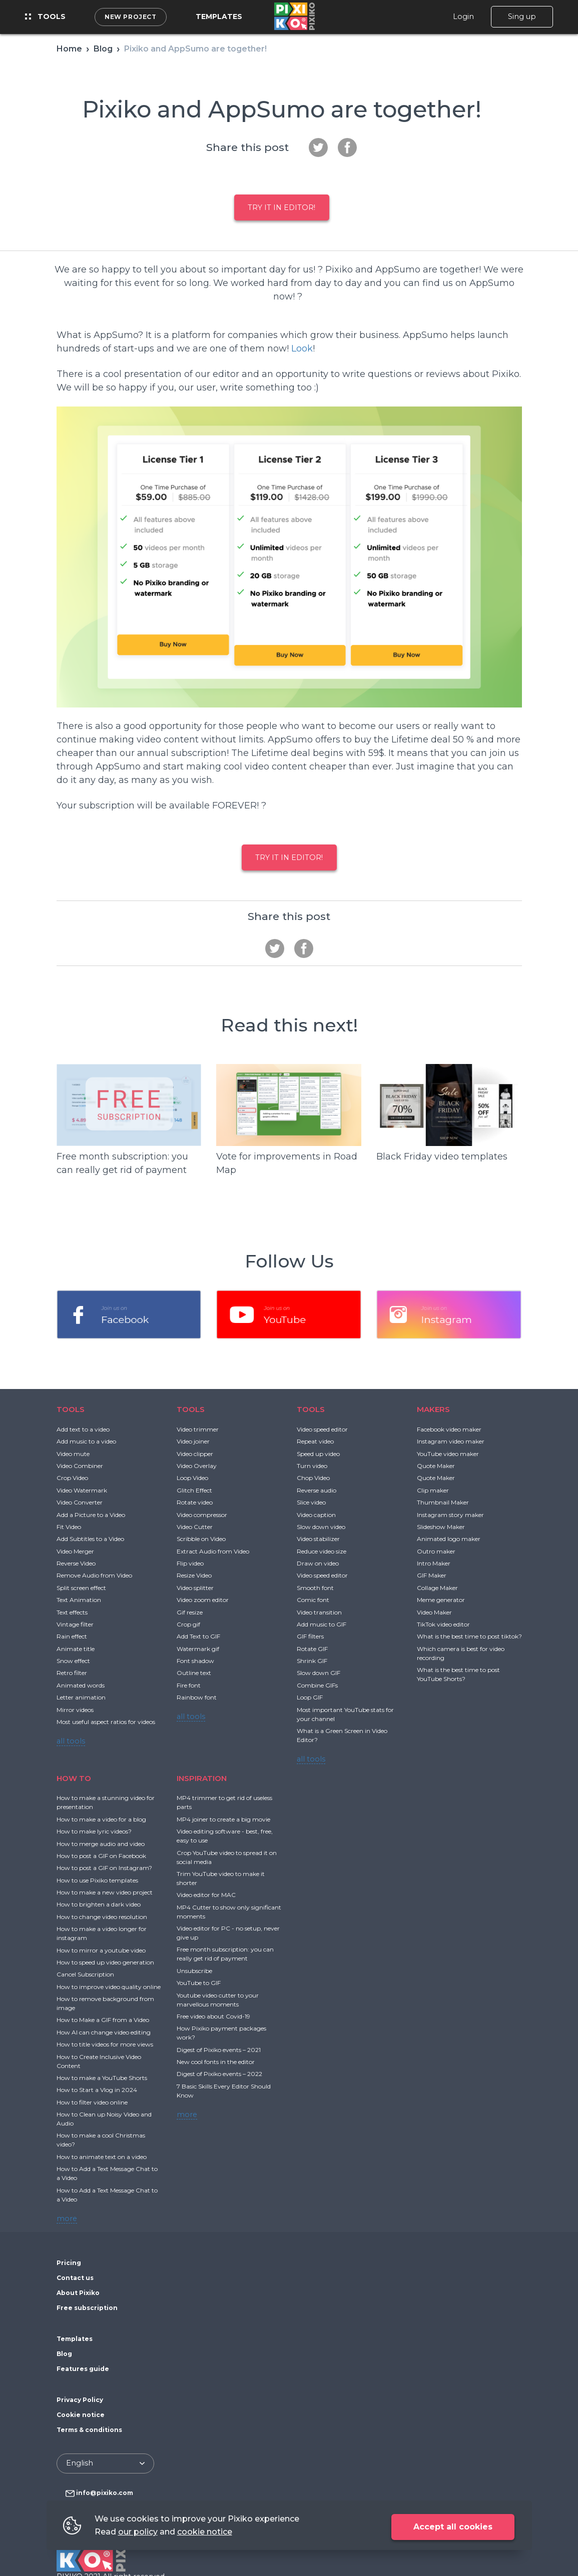  I want to click on Terms & conditions, so click(89, 2430).